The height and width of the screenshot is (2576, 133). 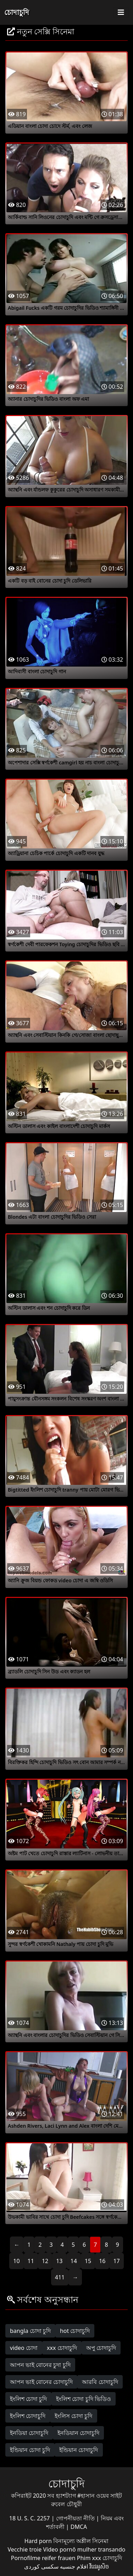 What do you see at coordinates (43, 2558) in the screenshot?
I see `Pornofilme reifer frauen` at bounding box center [43, 2558].